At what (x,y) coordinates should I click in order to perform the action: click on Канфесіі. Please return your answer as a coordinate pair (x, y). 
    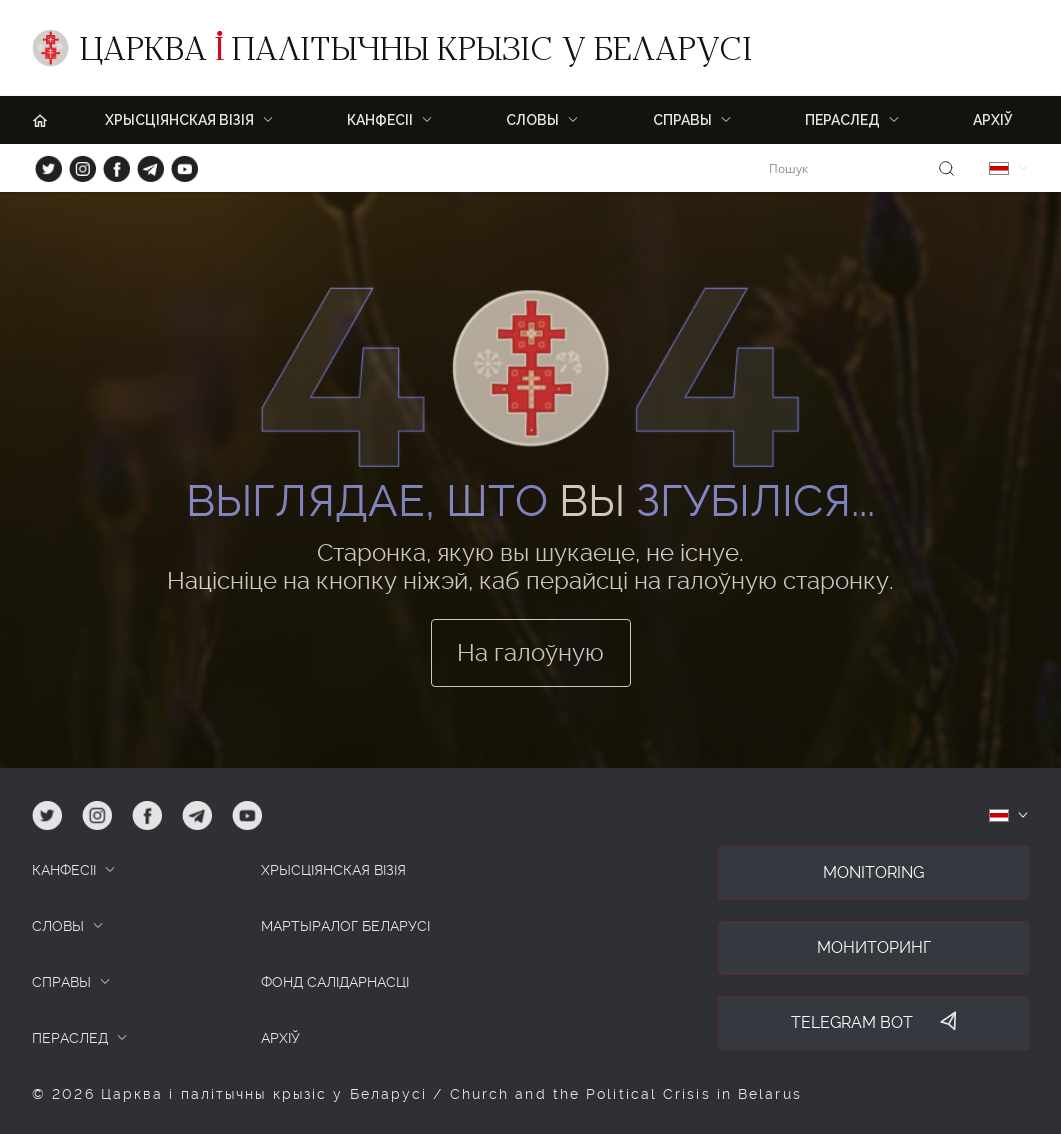
    Looking at the image, I should click on (380, 120).